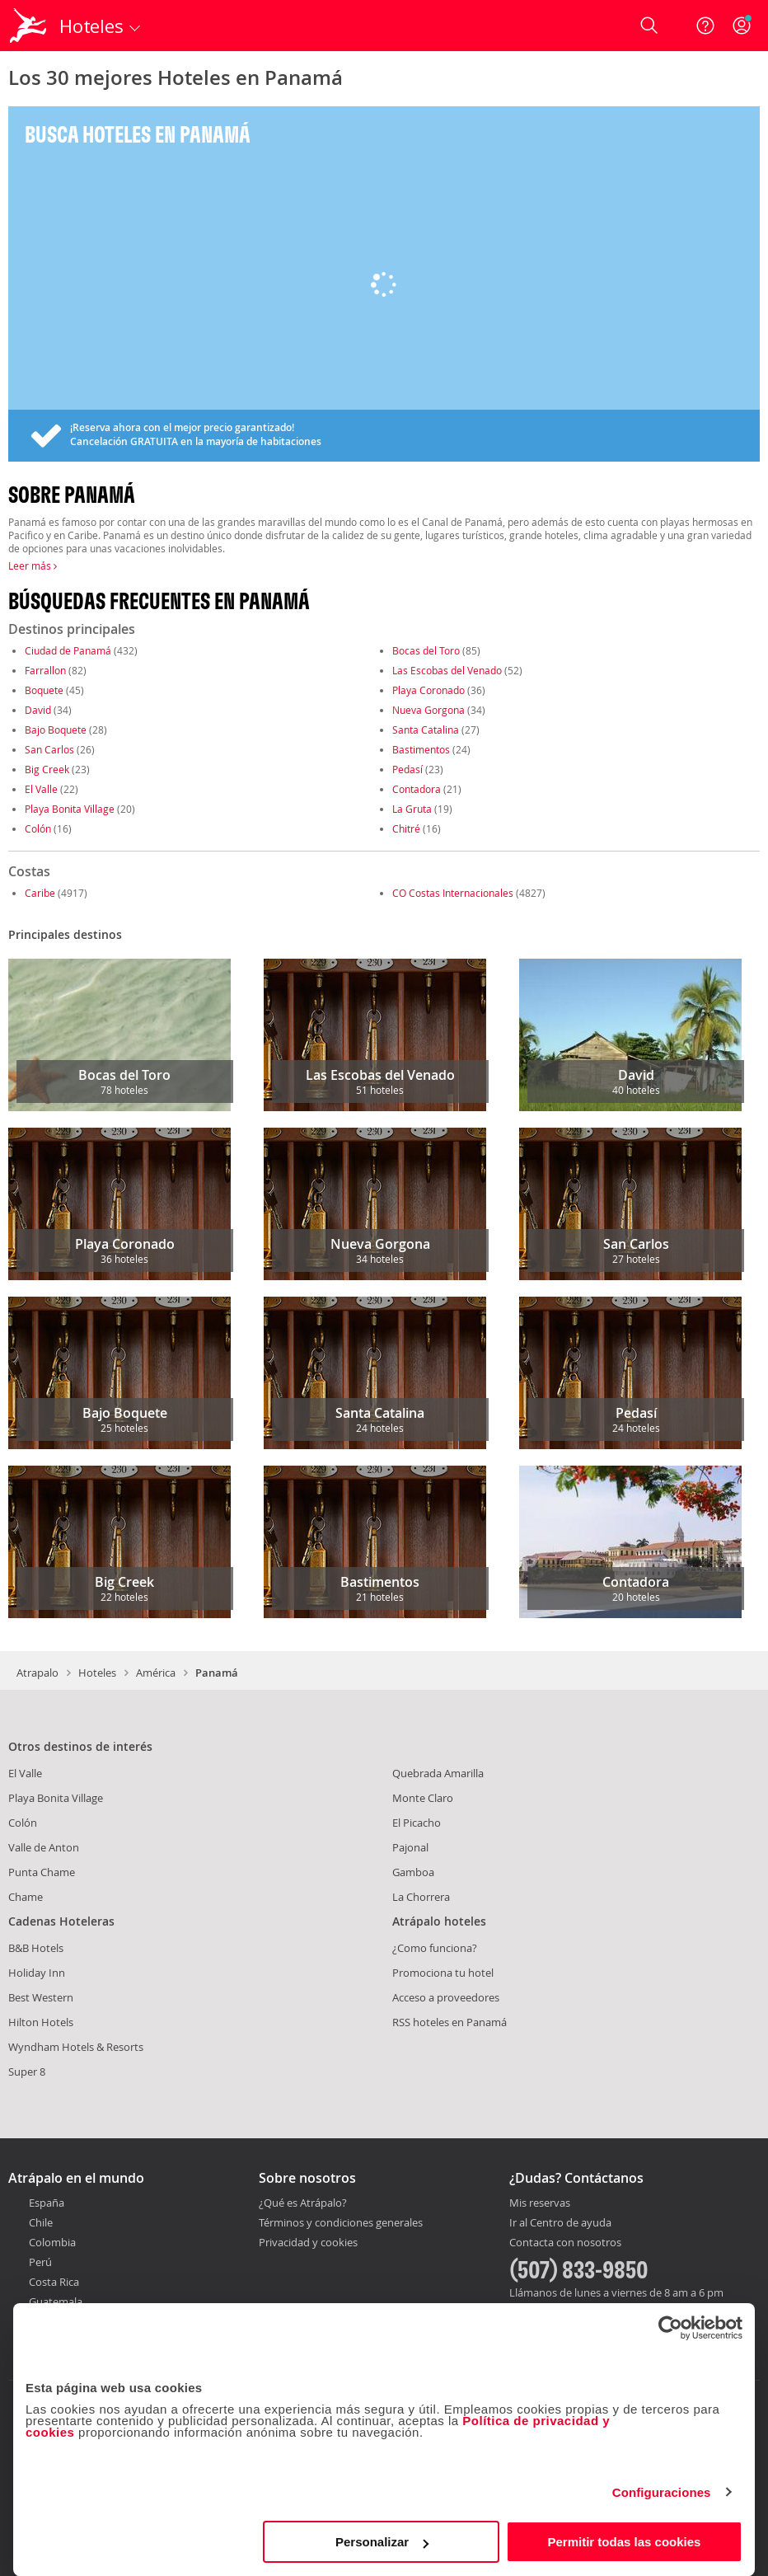 The height and width of the screenshot is (2576, 768). Describe the element at coordinates (68, 650) in the screenshot. I see `Ciudad de Panamá` at that location.